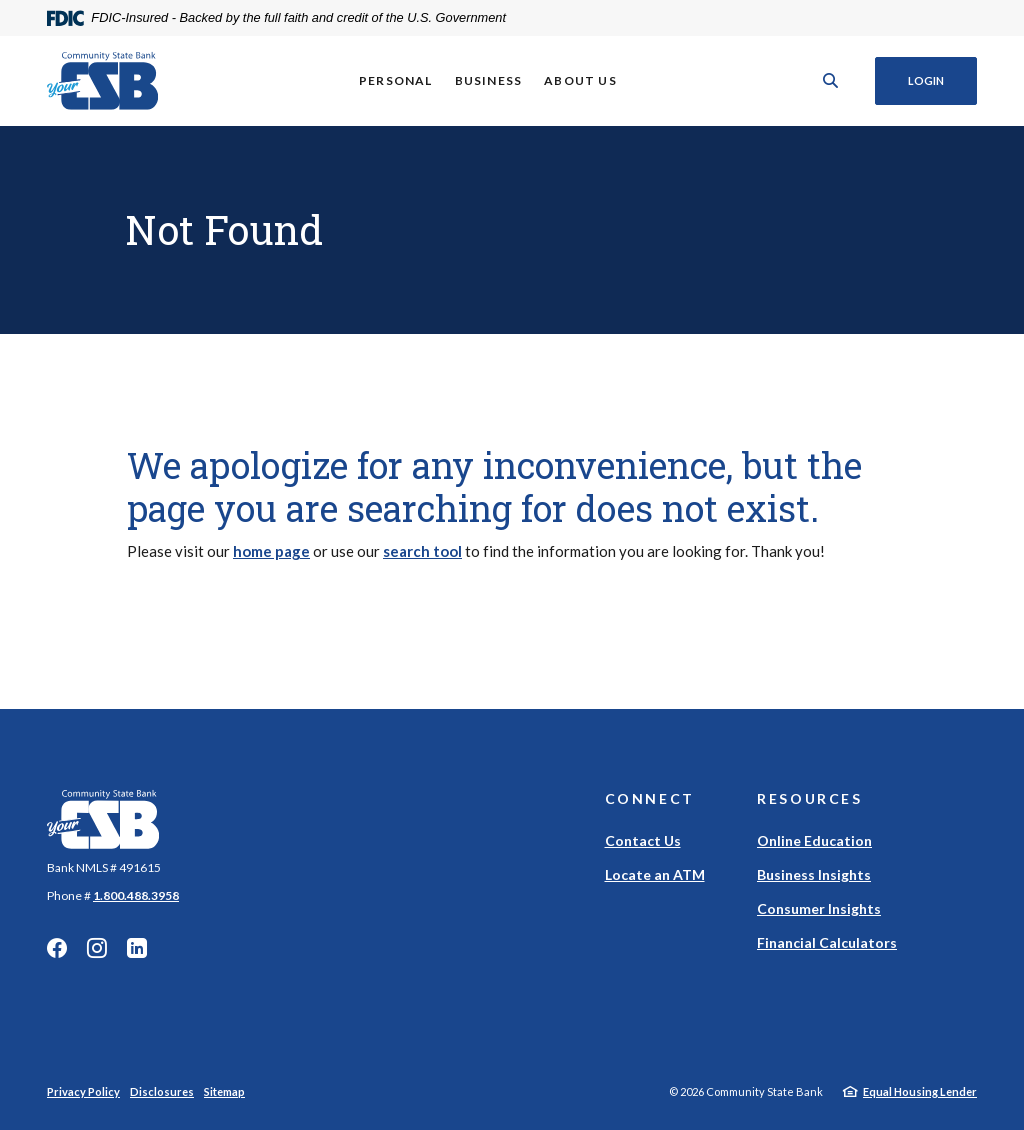  I want to click on Business [button], so click(489, 80).